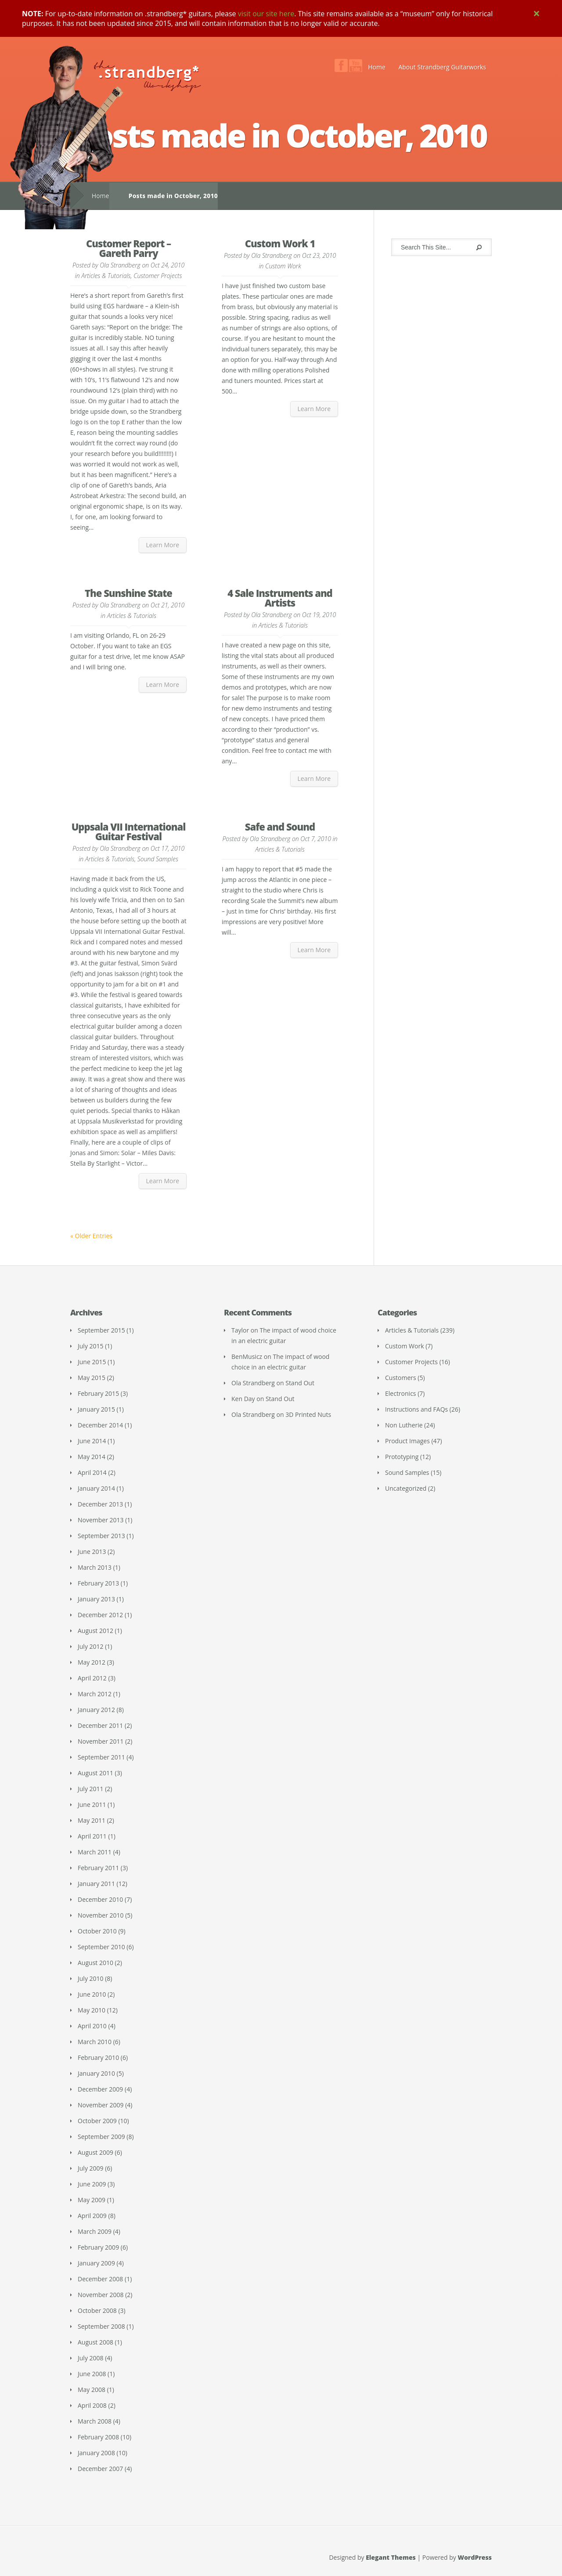  What do you see at coordinates (105, 275) in the screenshot?
I see `Articles & Tutorials` at bounding box center [105, 275].